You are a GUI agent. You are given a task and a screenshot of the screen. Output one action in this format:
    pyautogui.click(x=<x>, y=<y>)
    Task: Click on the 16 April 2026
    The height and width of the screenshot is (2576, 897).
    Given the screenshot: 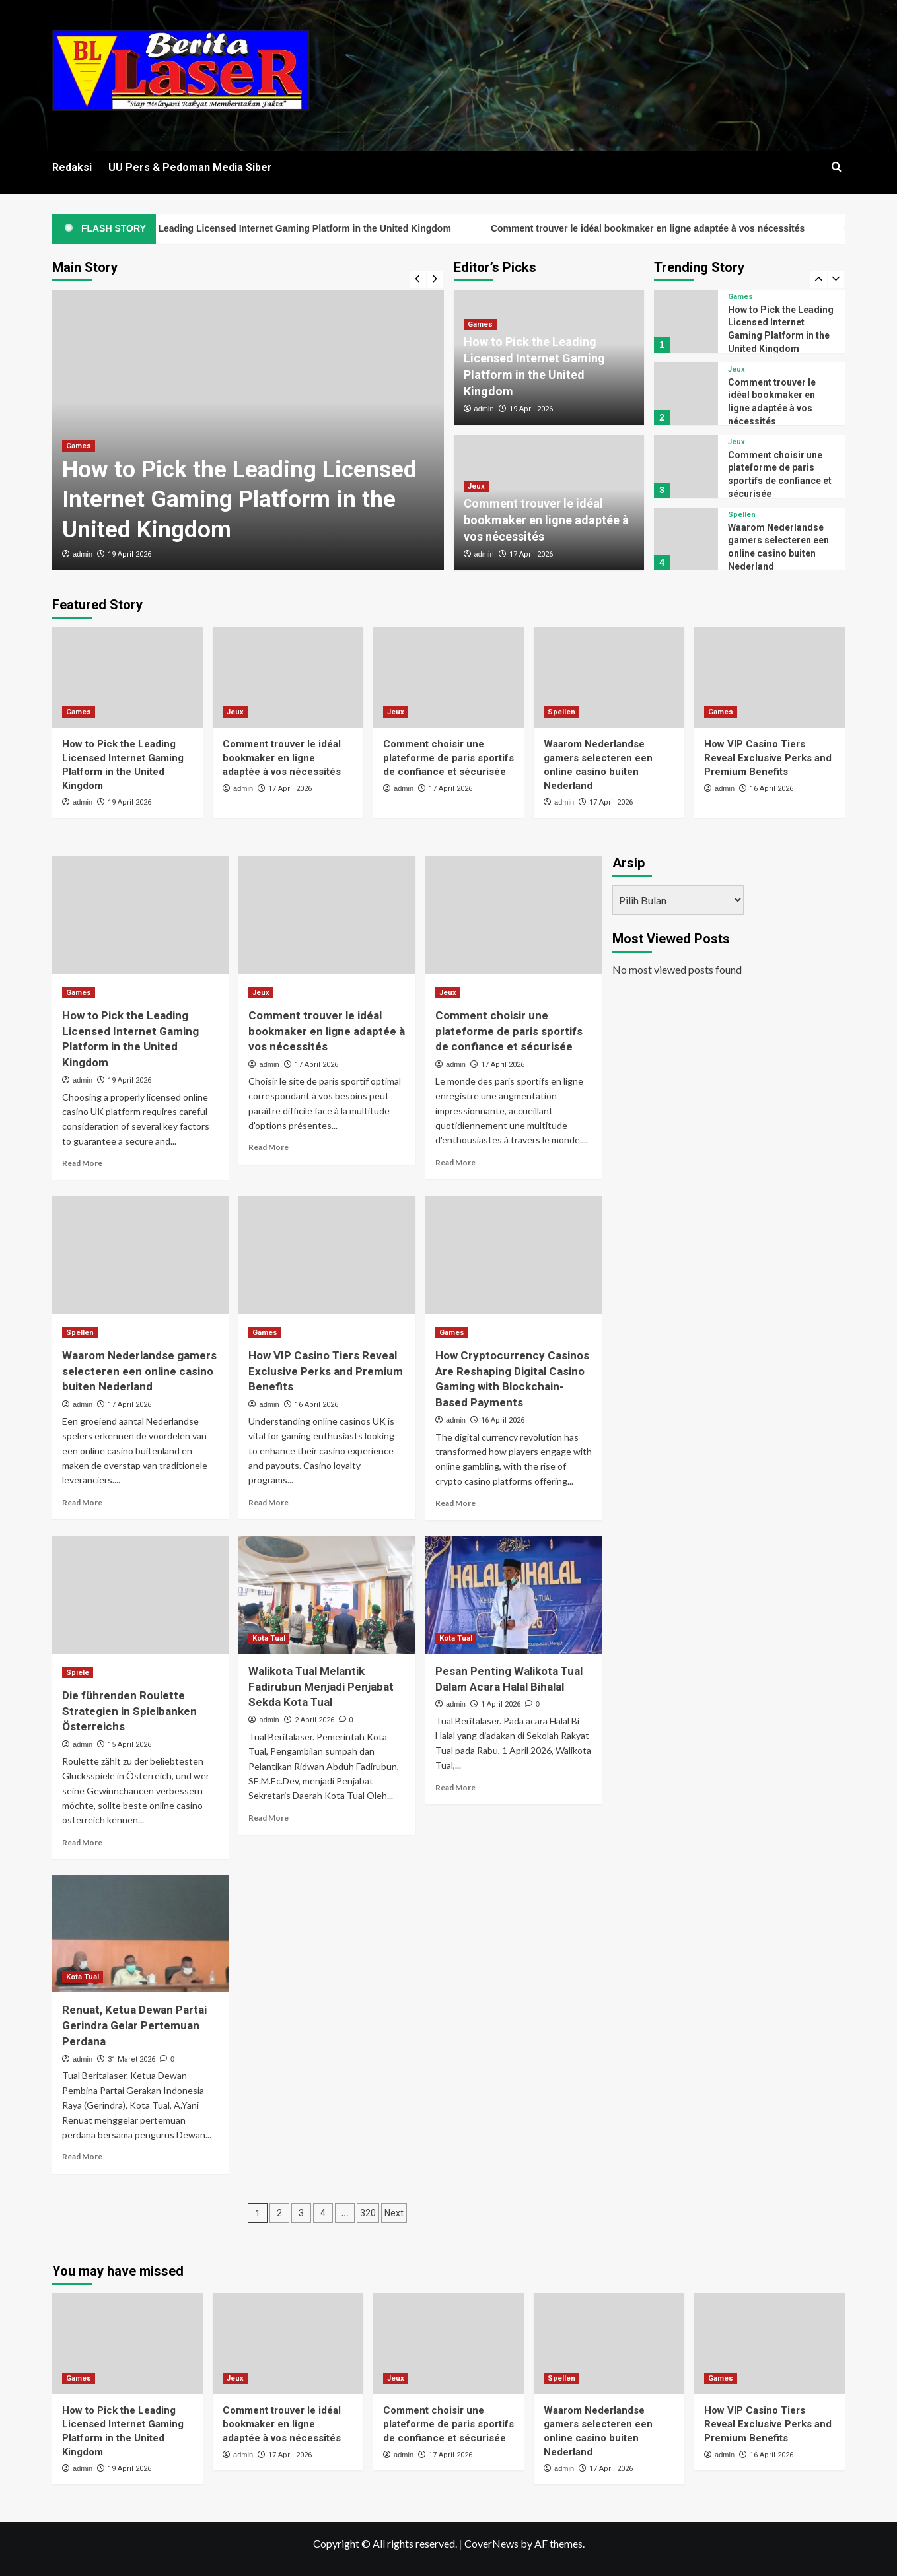 What is the action you would take?
    pyautogui.click(x=771, y=788)
    